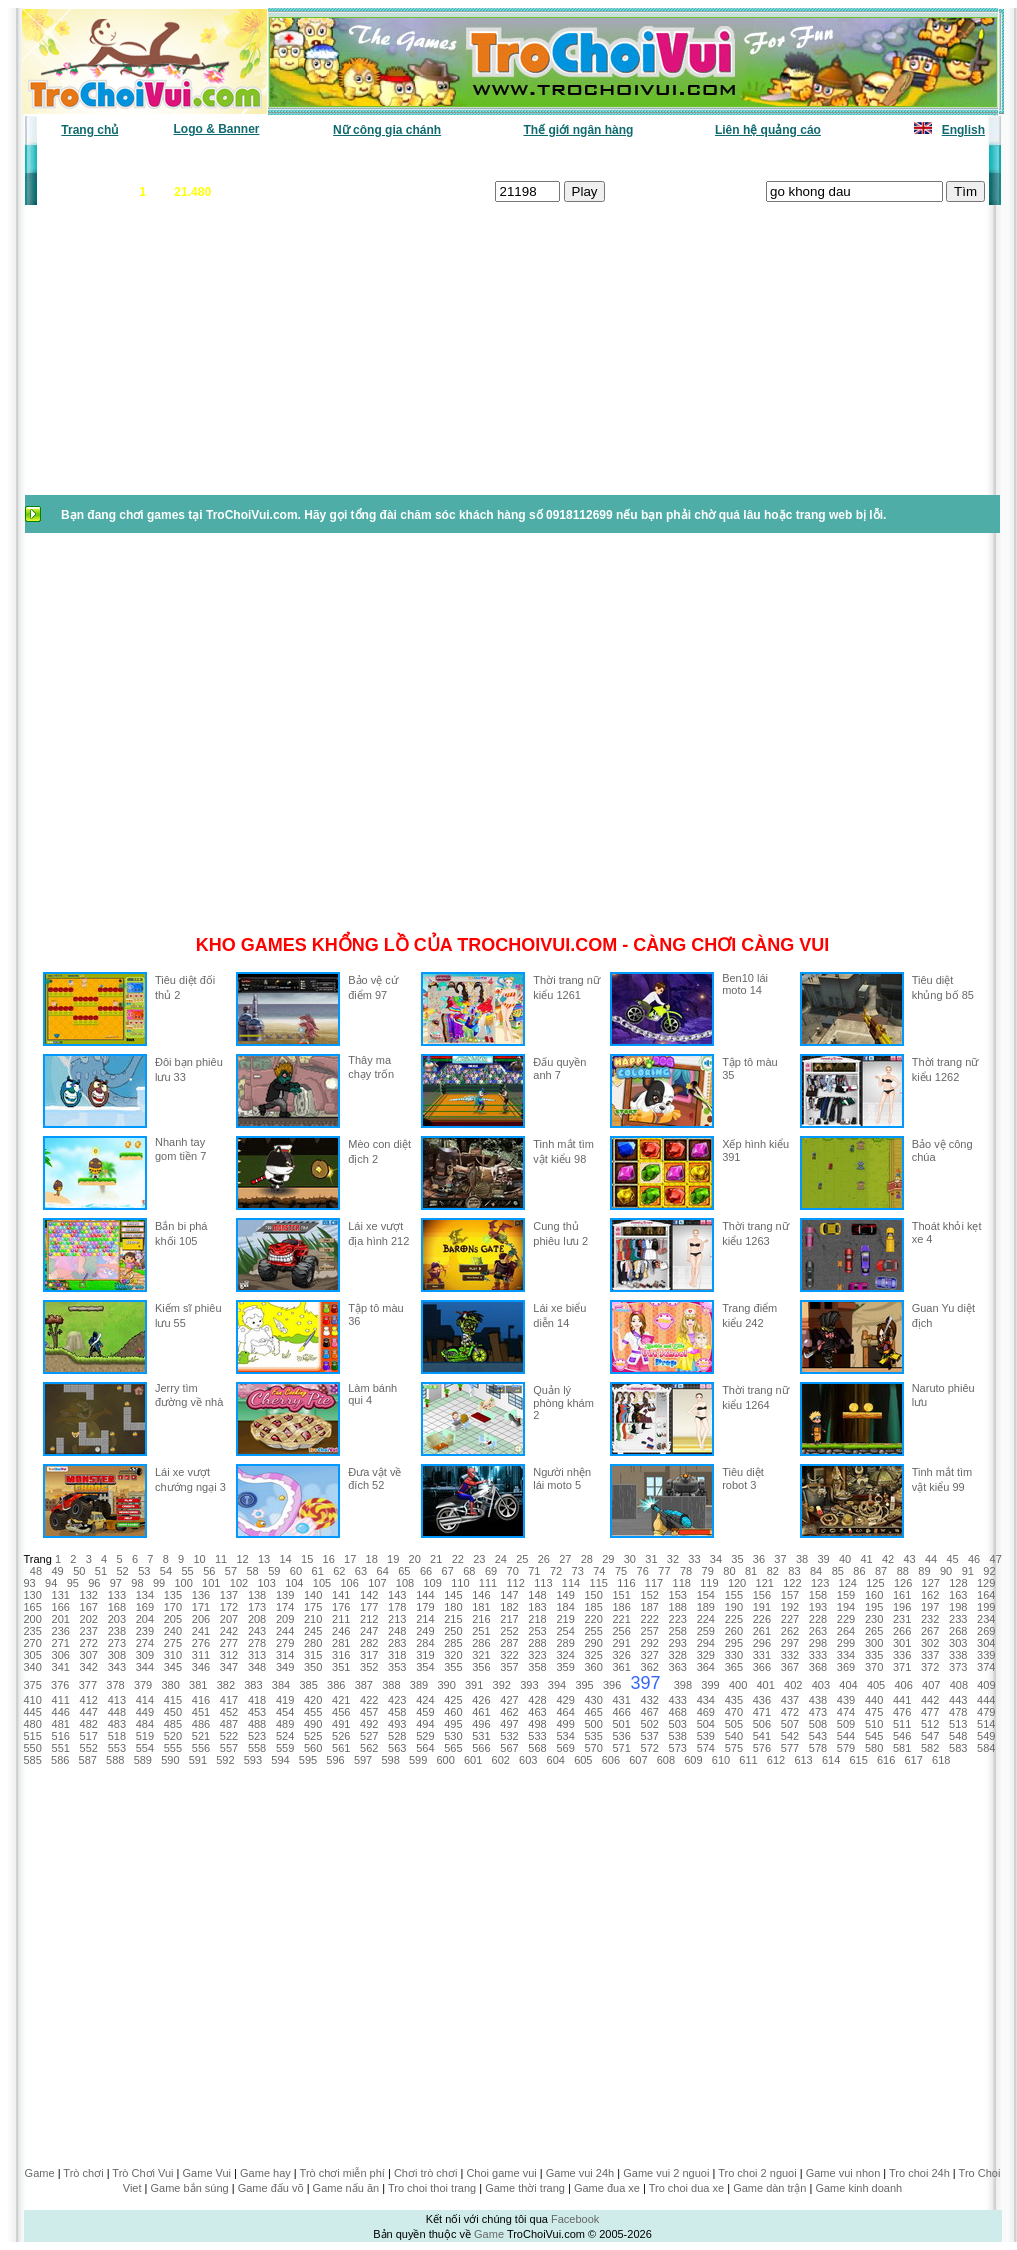 The height and width of the screenshot is (2250, 1017). Describe the element at coordinates (509, 1631) in the screenshot. I see `252` at that location.